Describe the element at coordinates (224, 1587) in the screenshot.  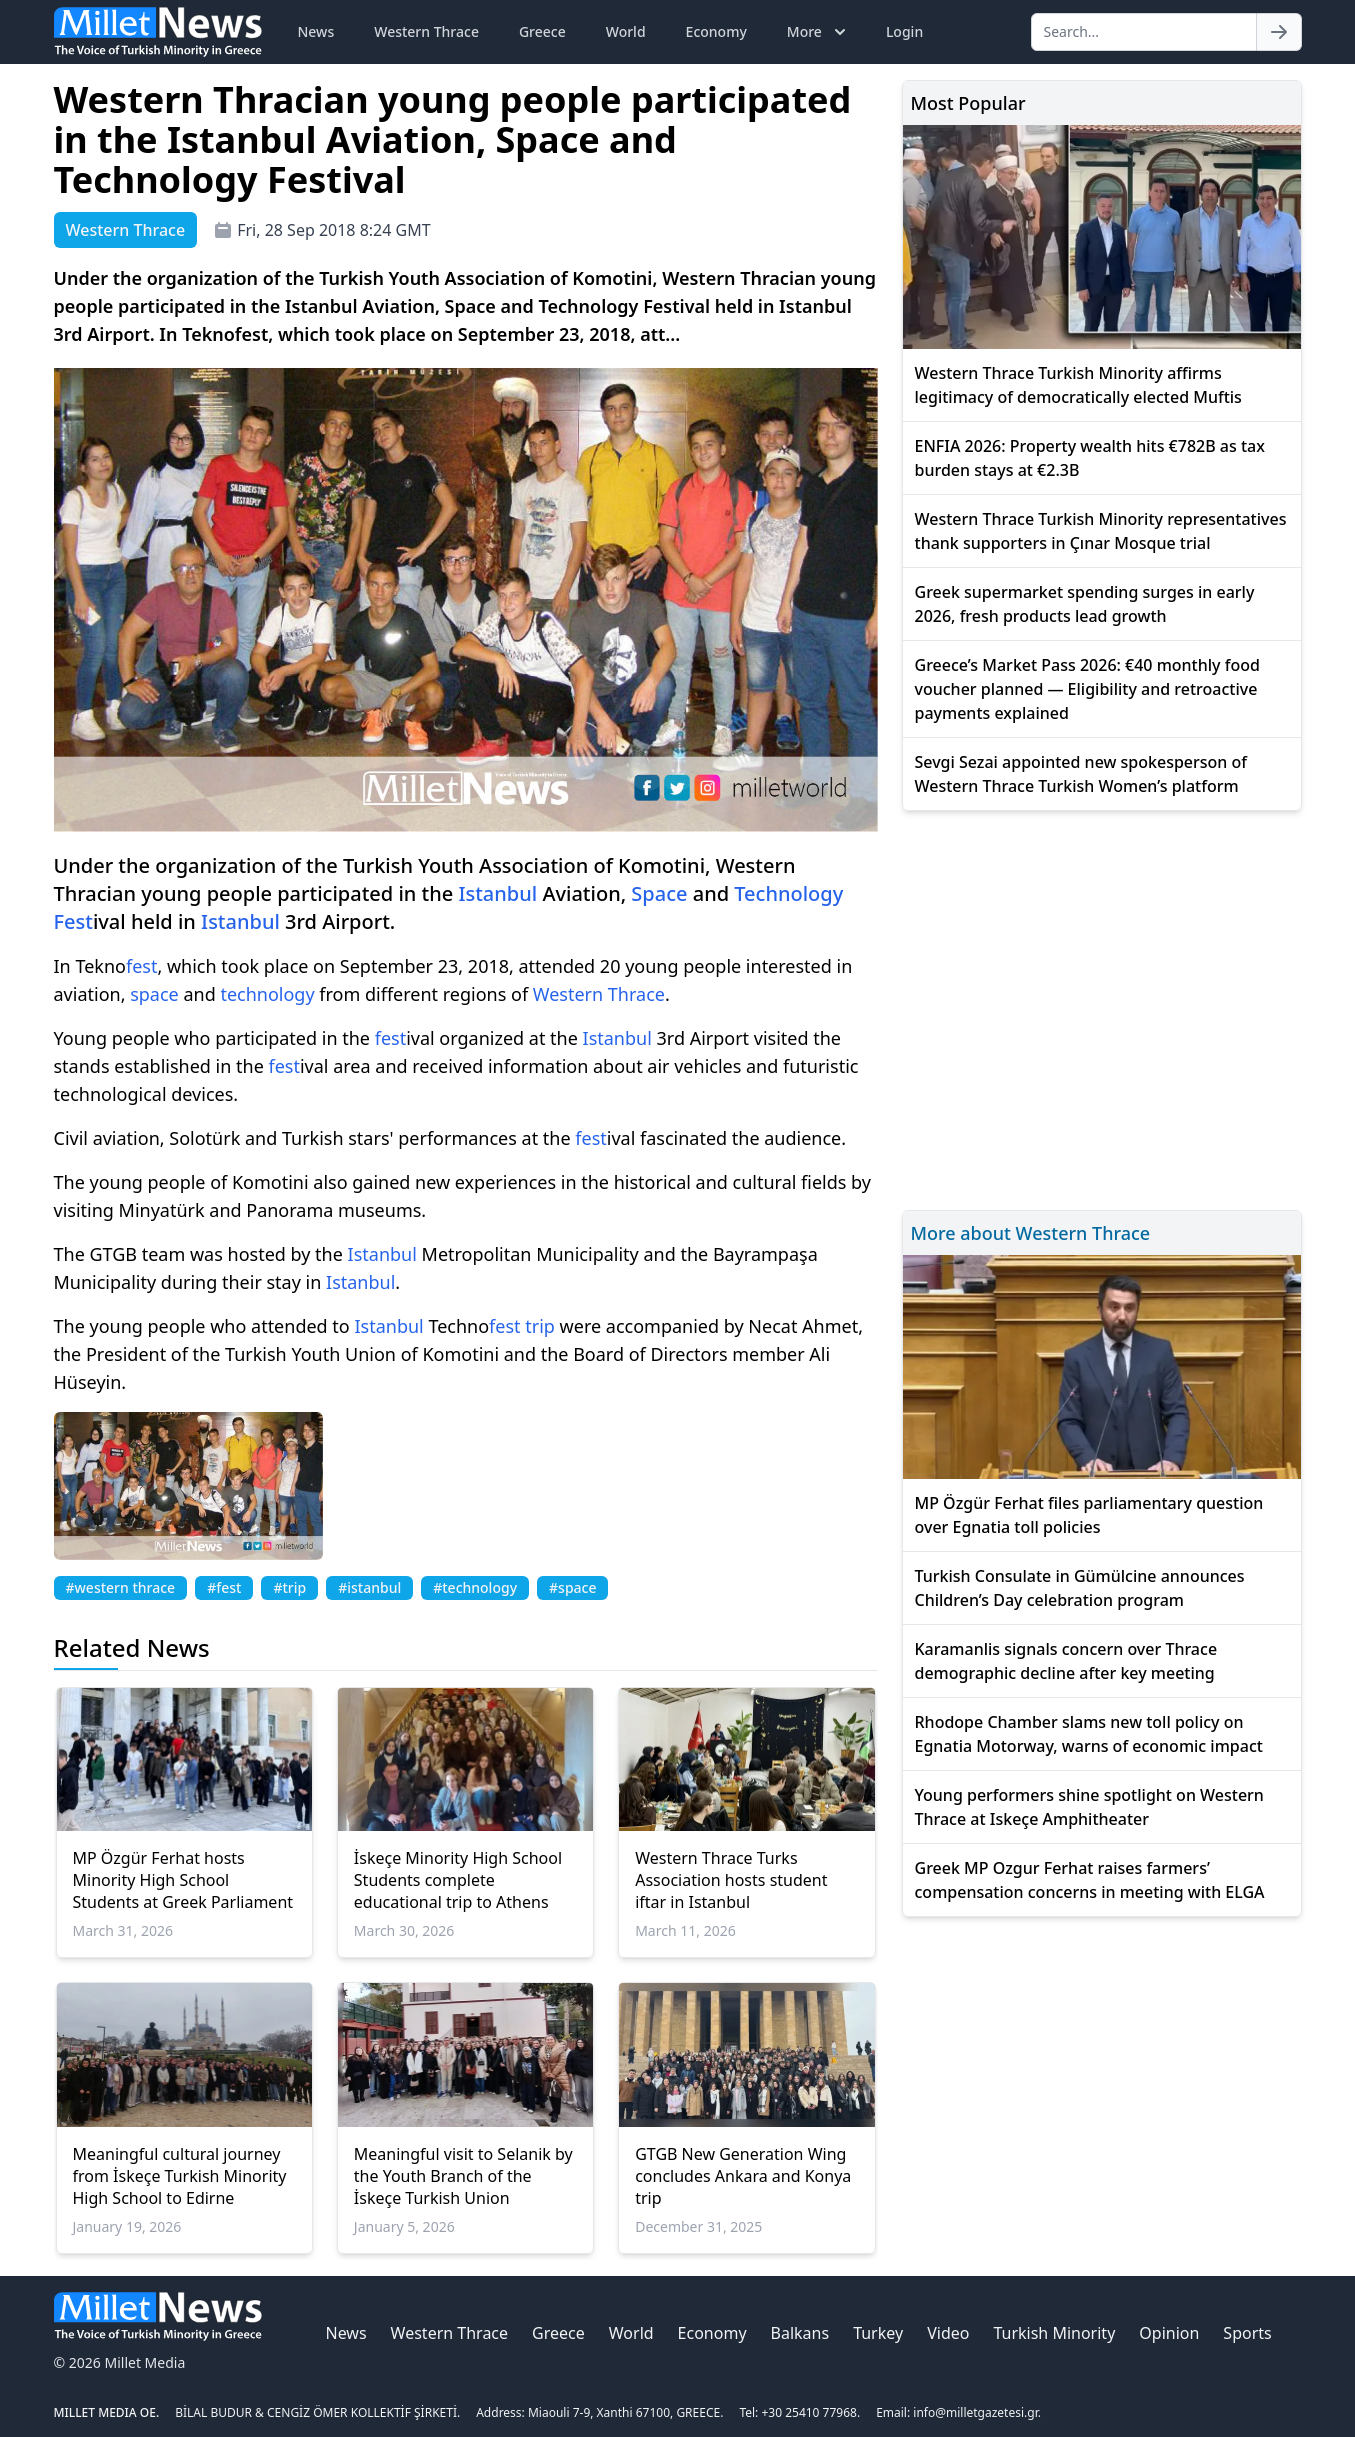
I see `#fest` at that location.